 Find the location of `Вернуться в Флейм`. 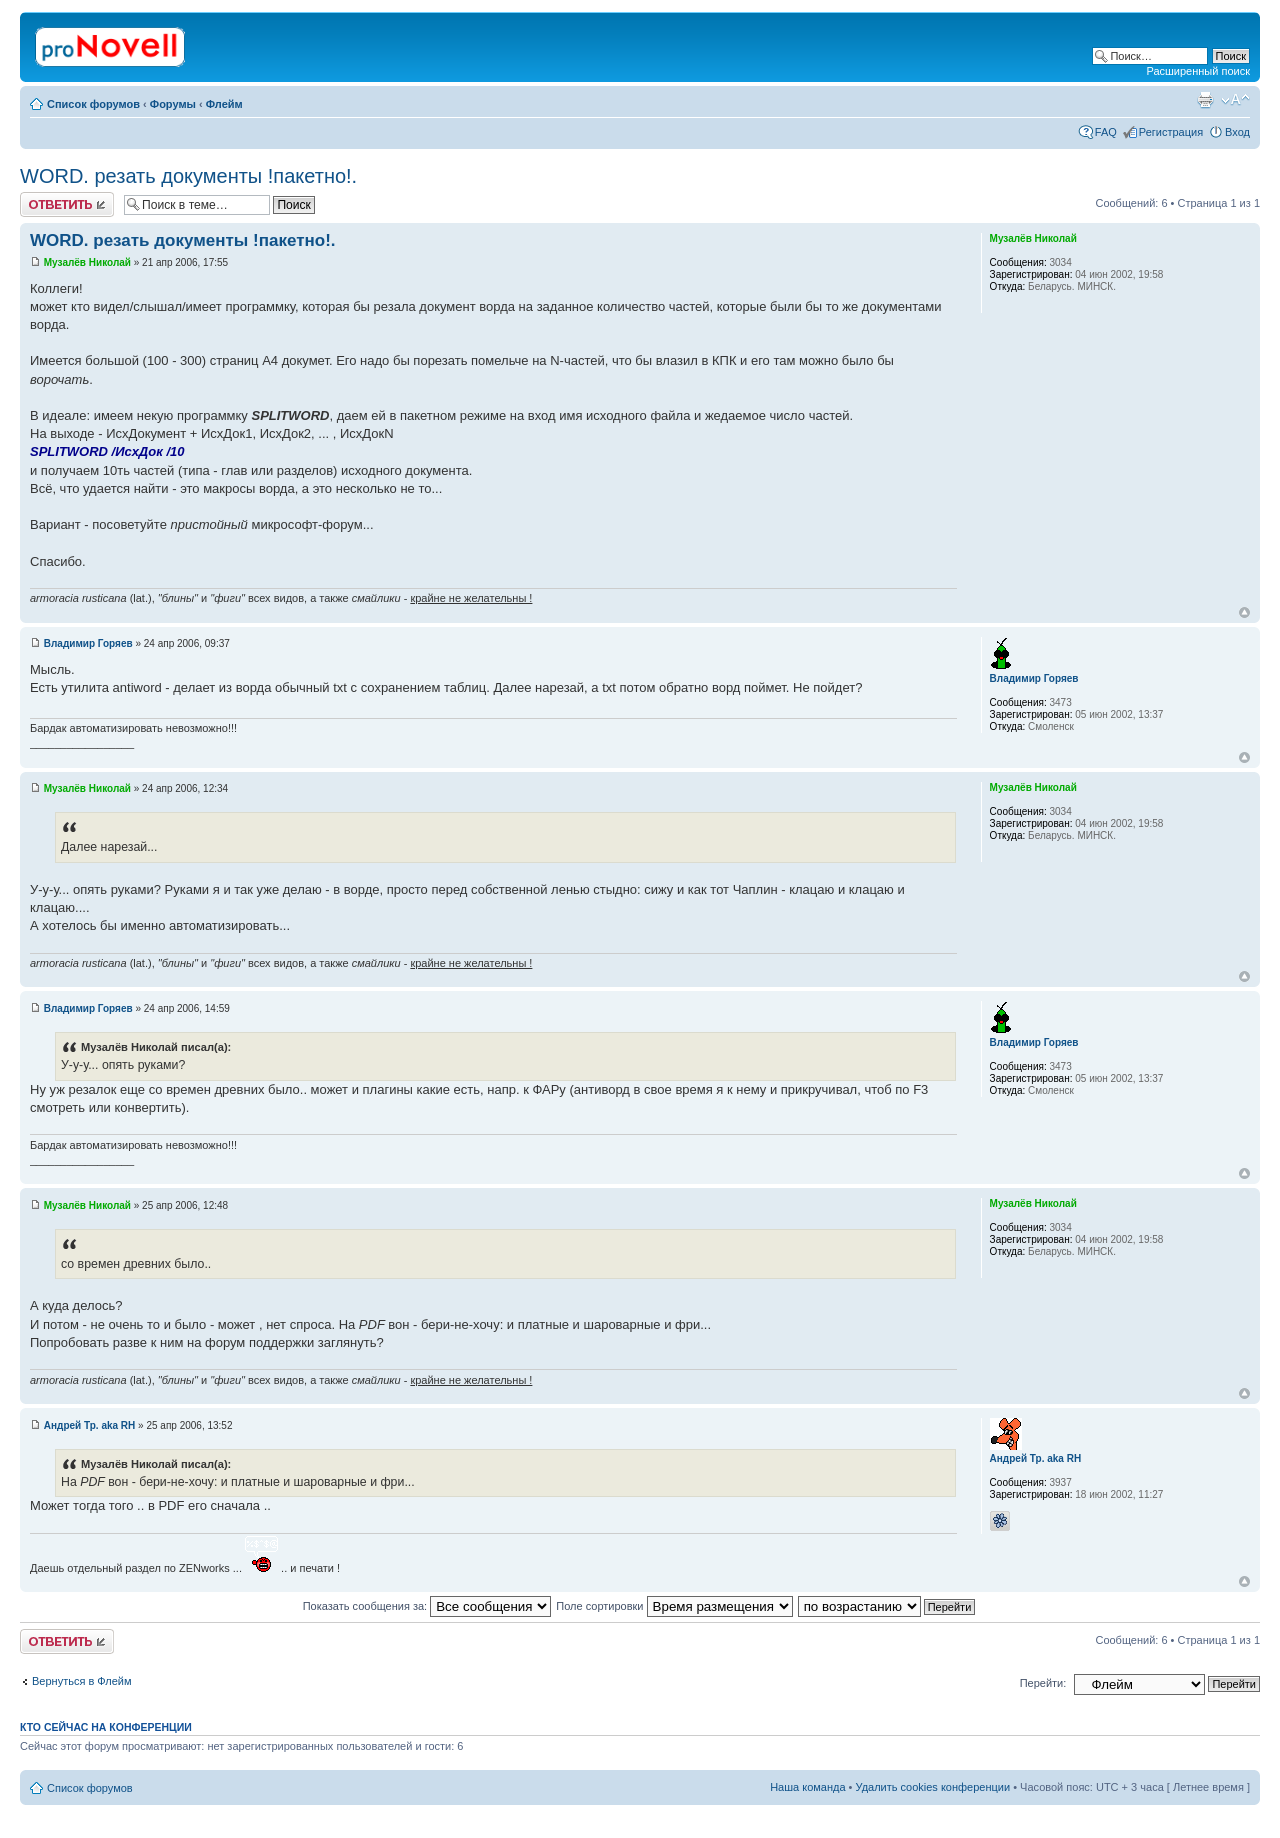

Вернуться в Флейм is located at coordinates (82, 1681).